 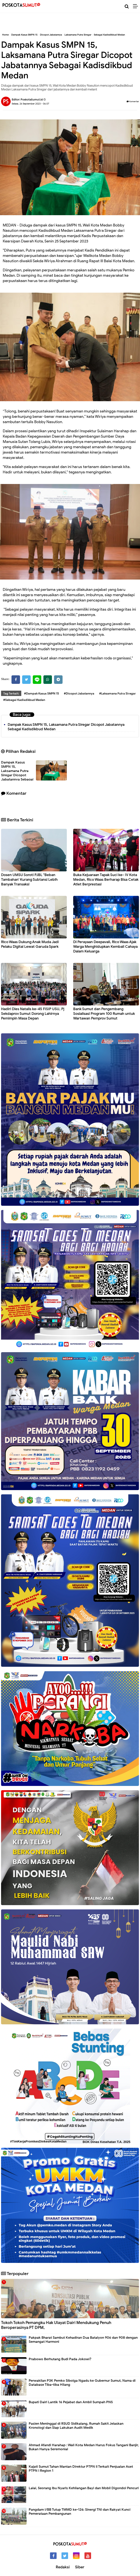 What do you see at coordinates (104, 1014) in the screenshot?
I see `Bank Sumut dan Pengembang Sosialisasi Program 100 Rumah untuk Wartawan Pemprov Sumut` at bounding box center [104, 1014].